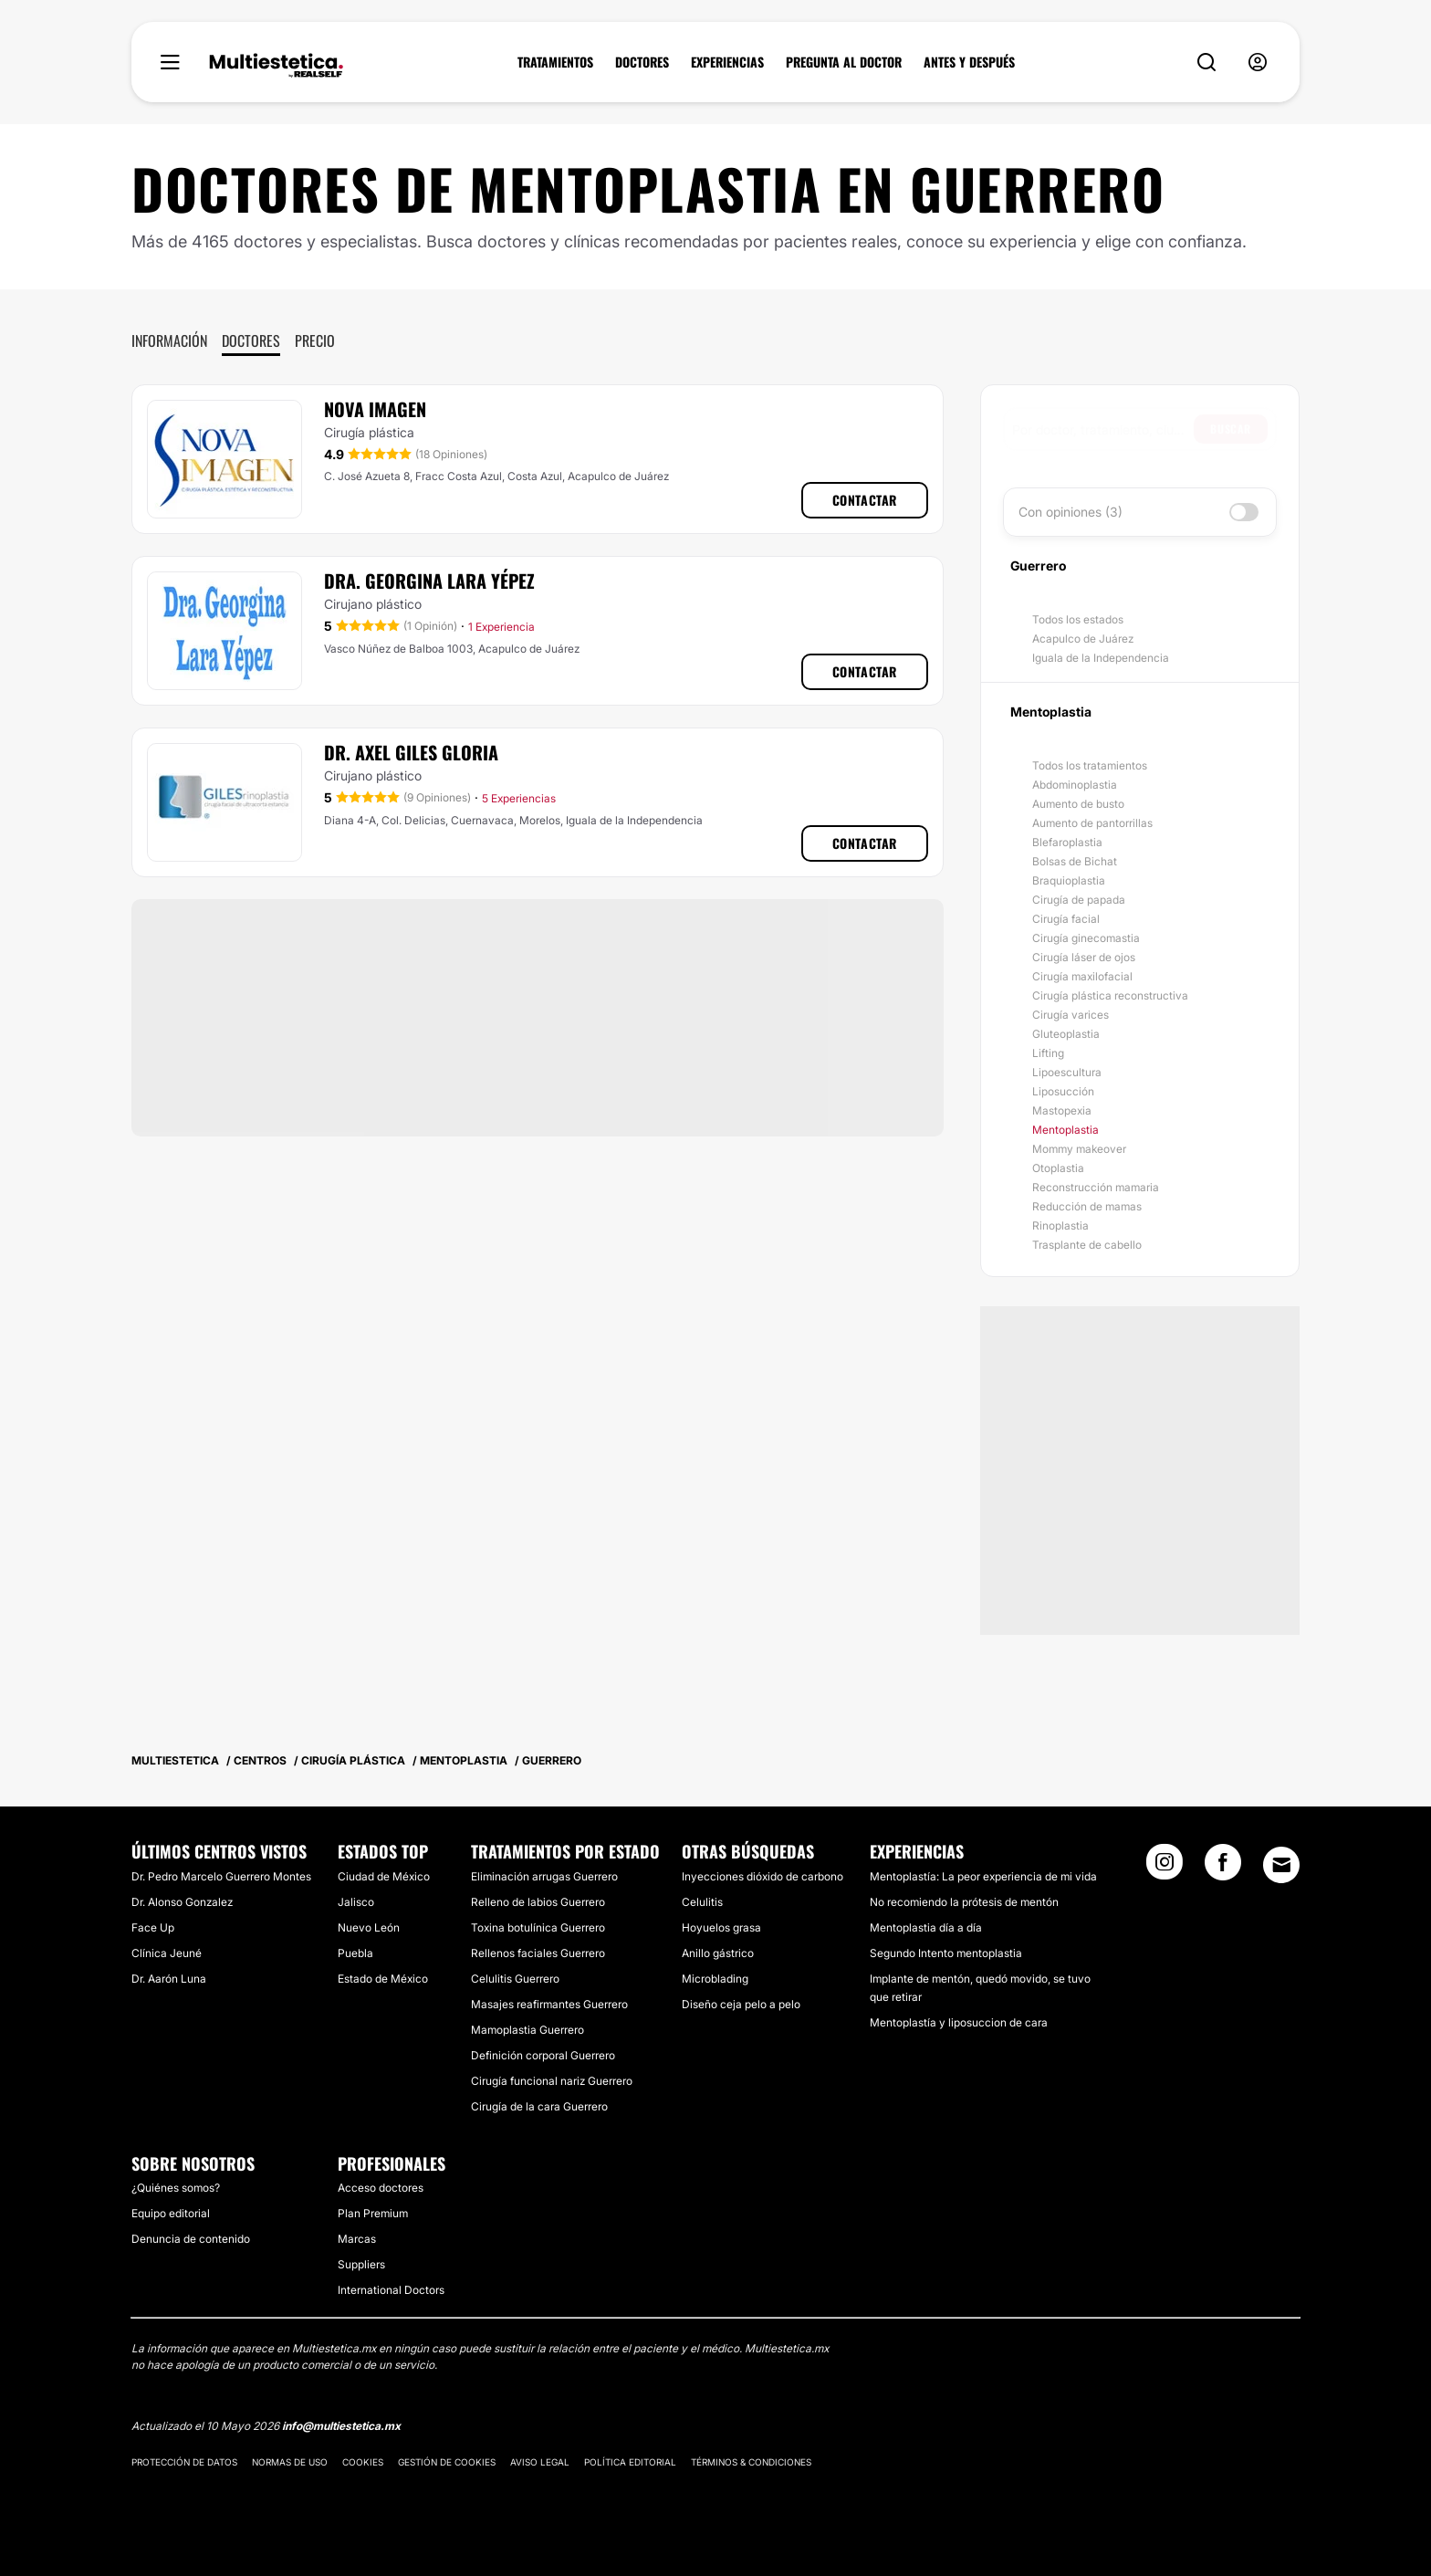 The width and height of the screenshot is (1431, 2576). Describe the element at coordinates (1060, 1225) in the screenshot. I see `Rinoplastia` at that location.